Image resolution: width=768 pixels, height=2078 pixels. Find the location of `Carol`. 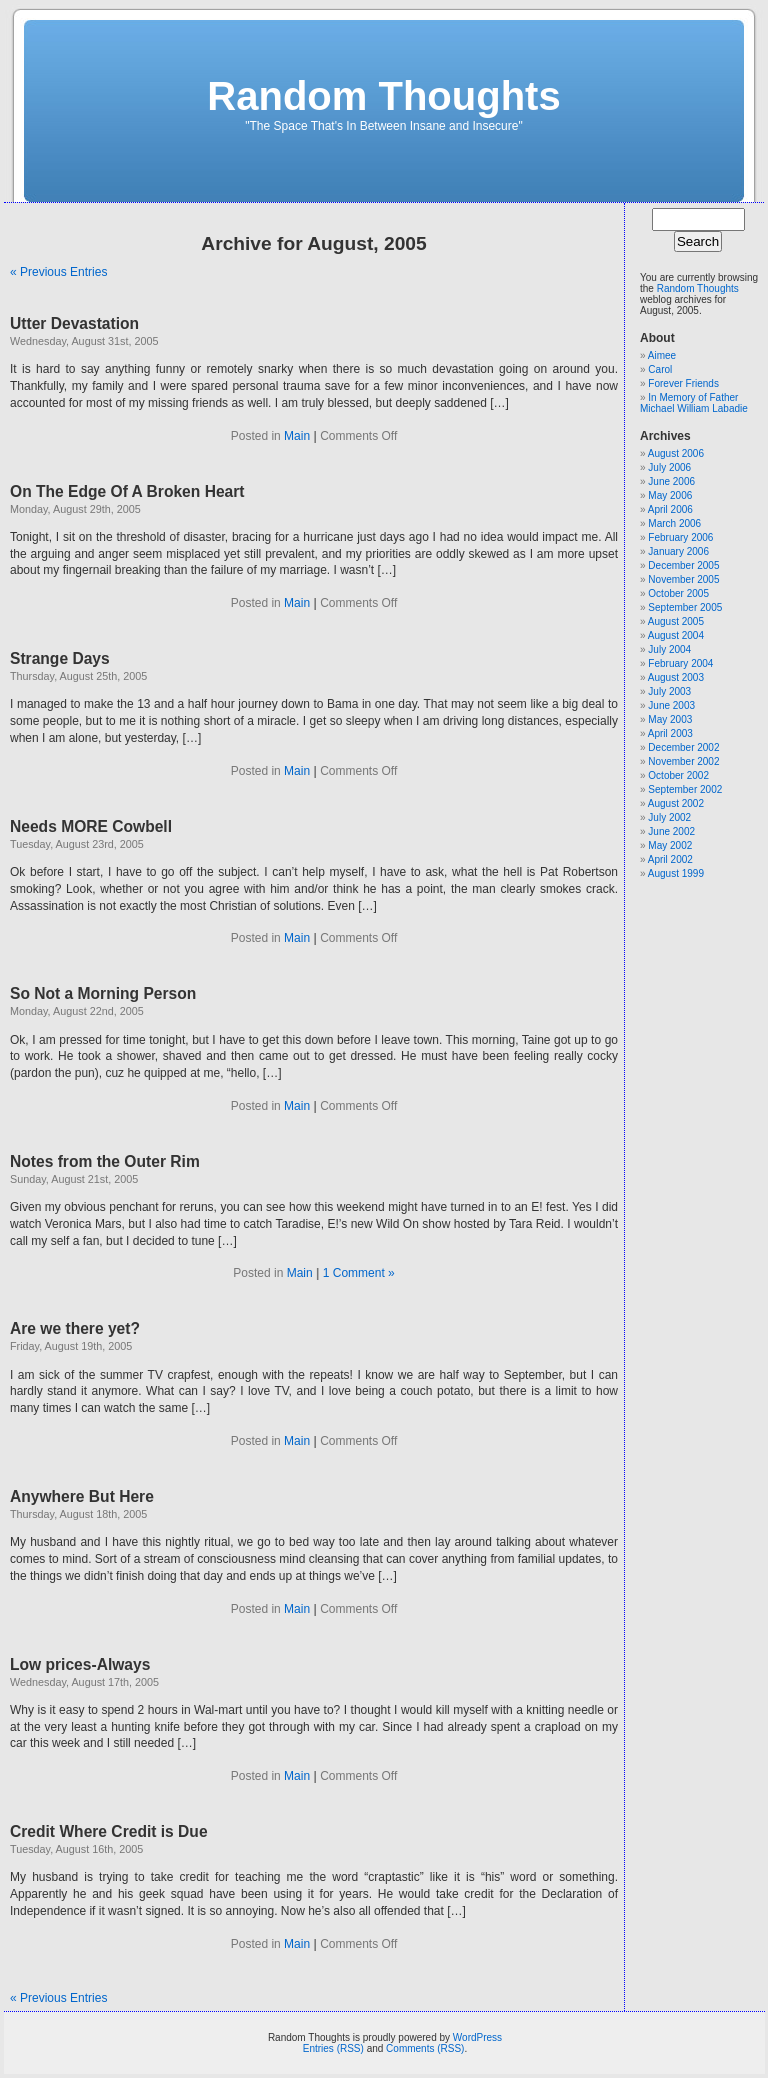

Carol is located at coordinates (660, 369).